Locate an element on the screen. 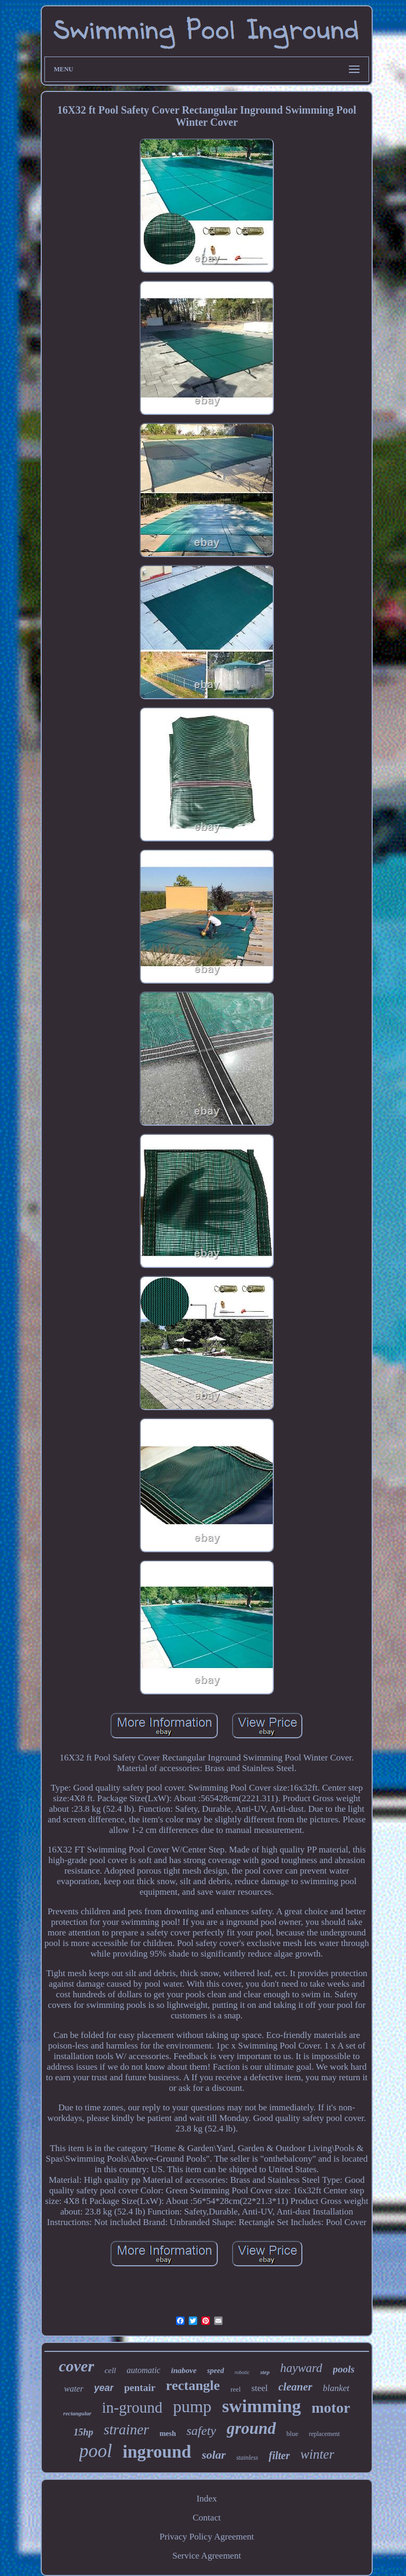 This screenshot has width=406, height=2576. filter is located at coordinates (279, 2455).